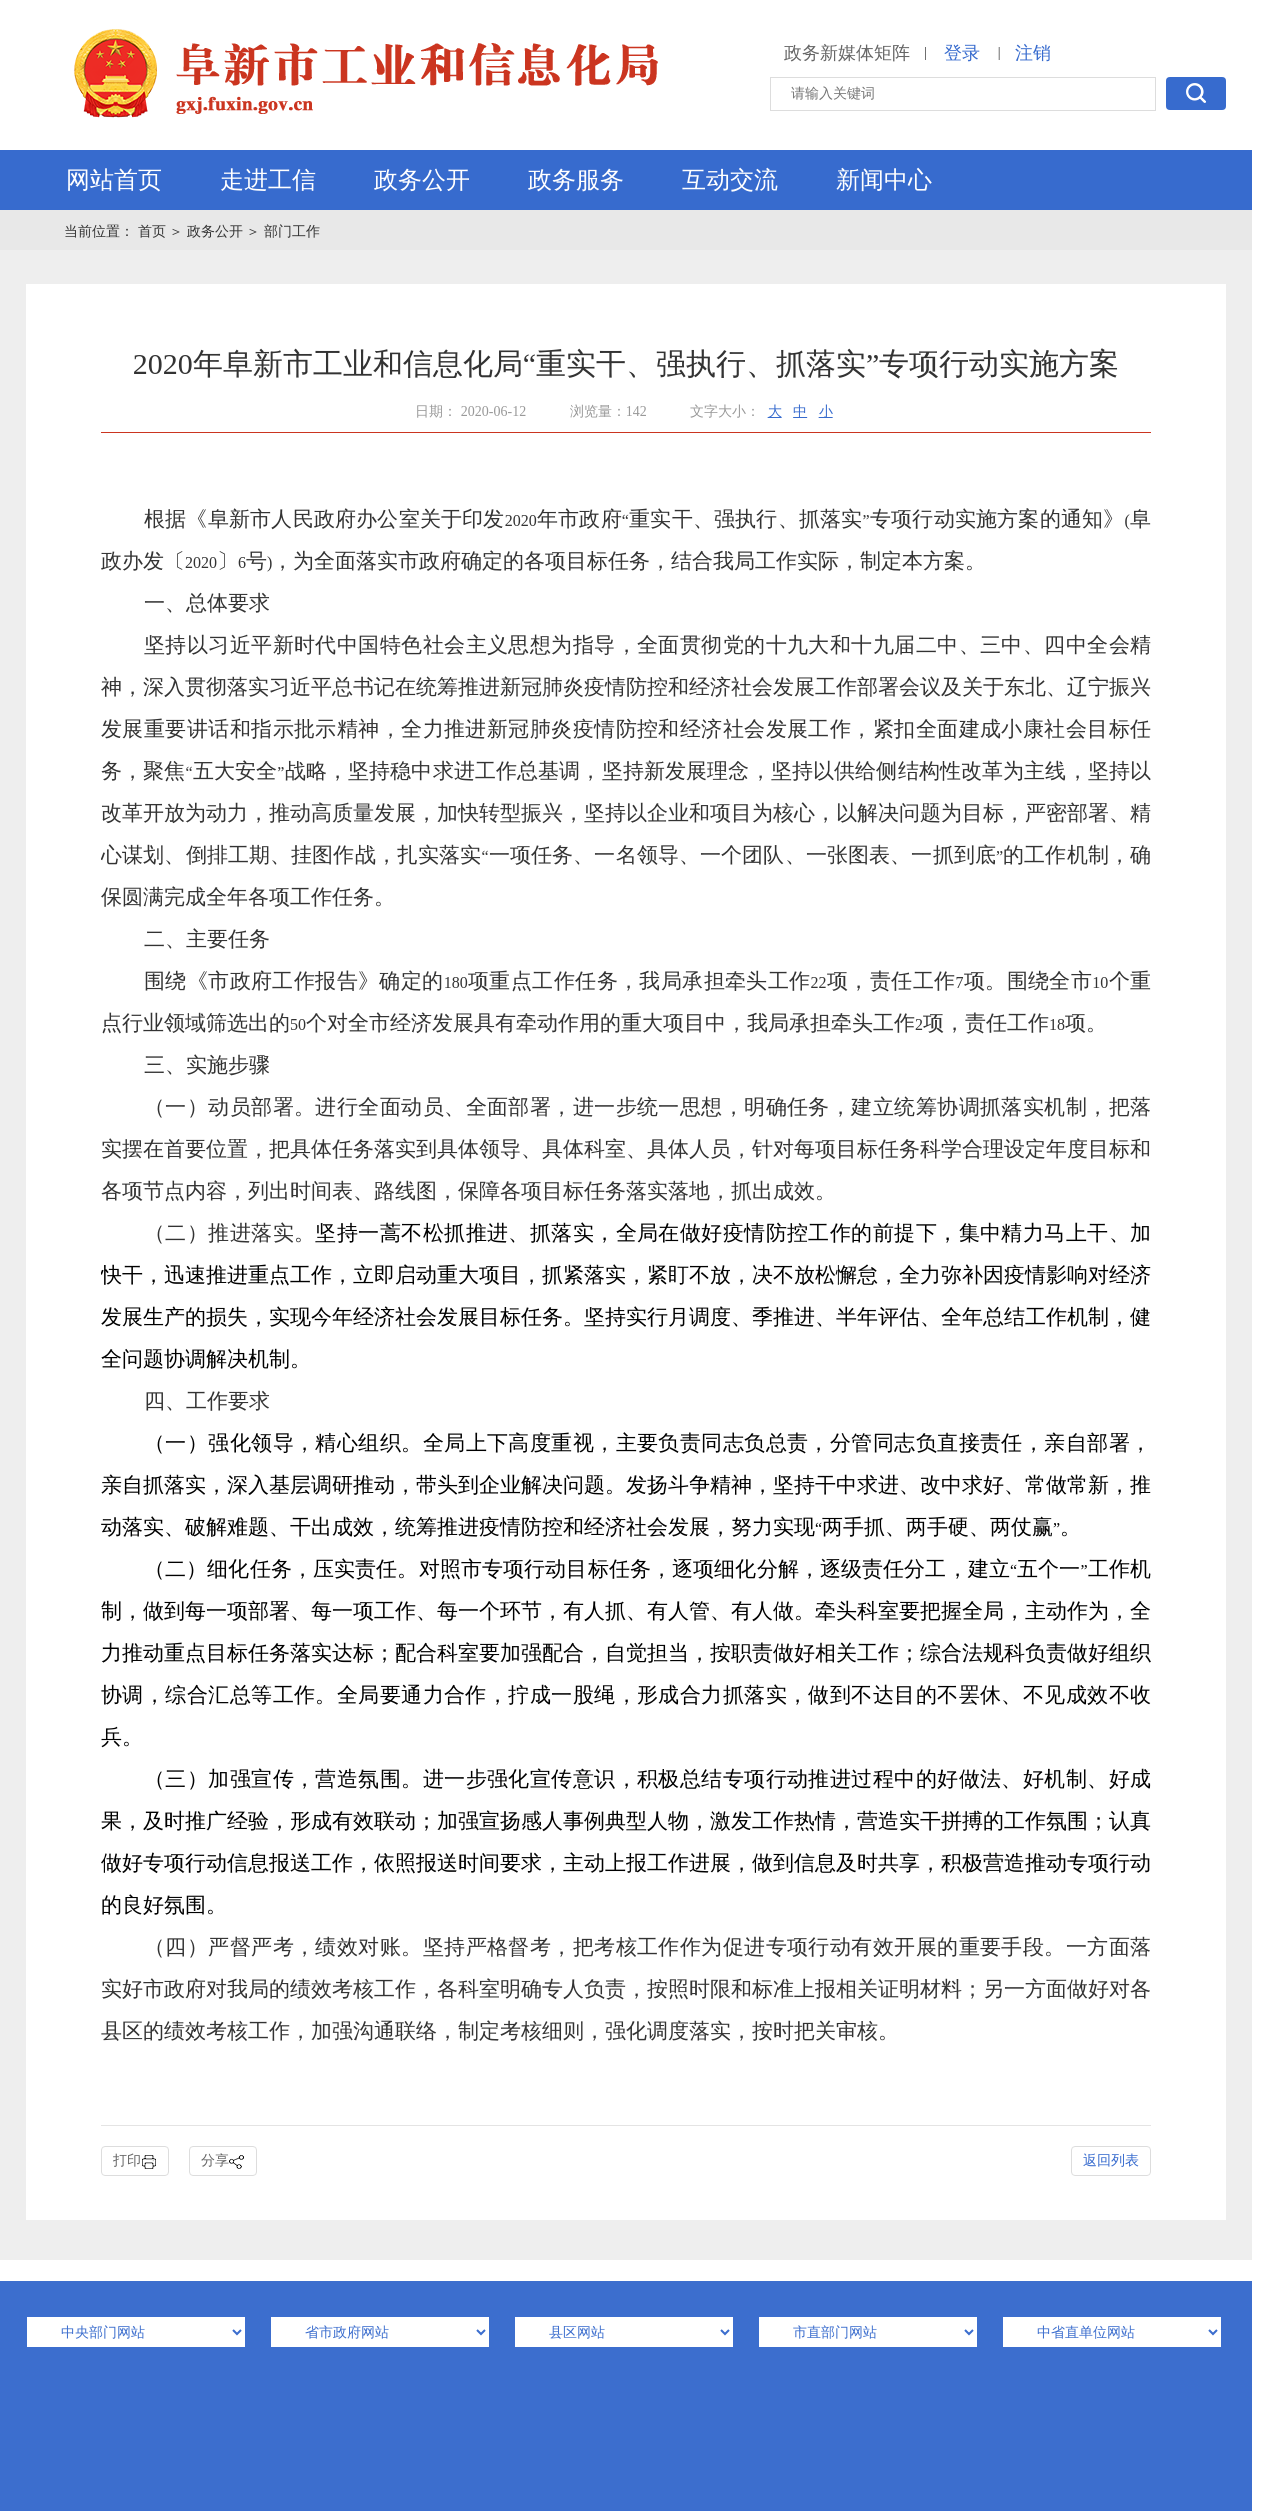  I want to click on 互动交流, so click(730, 180).